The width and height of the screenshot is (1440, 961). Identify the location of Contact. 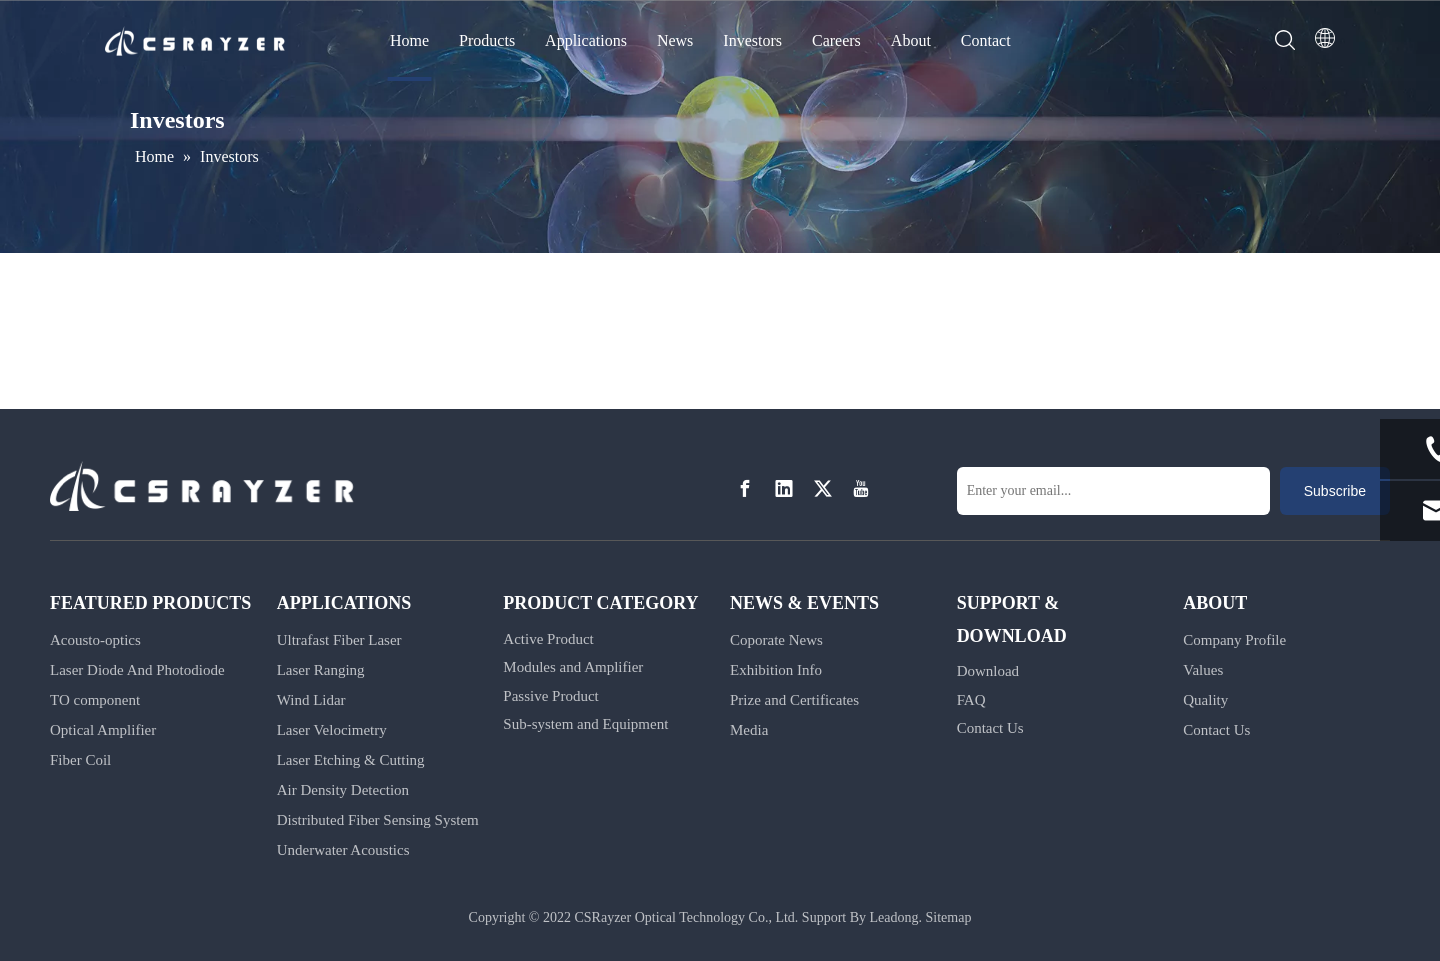
(986, 40).